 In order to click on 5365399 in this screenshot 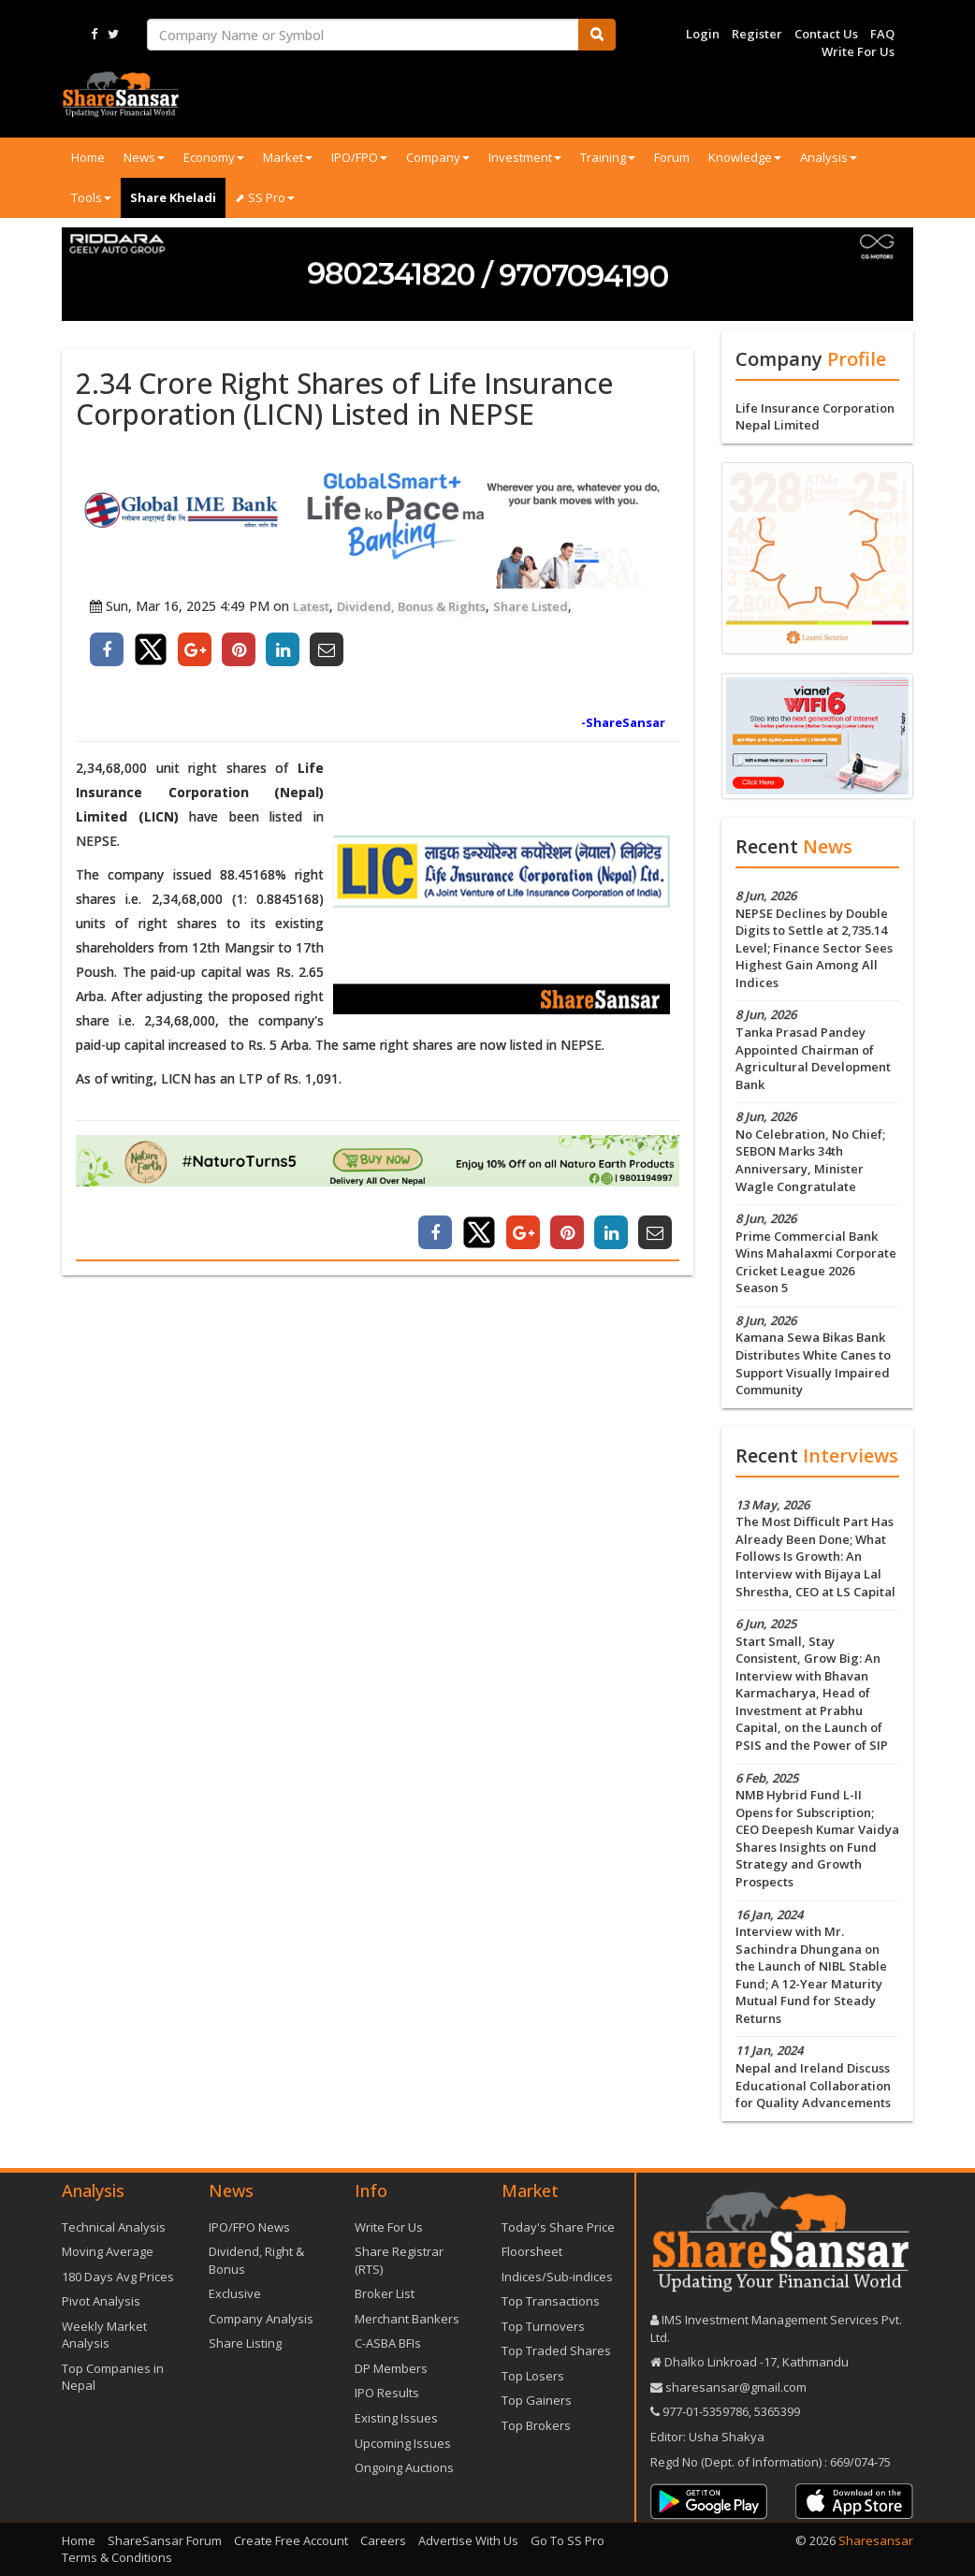, I will do `click(775, 2411)`.